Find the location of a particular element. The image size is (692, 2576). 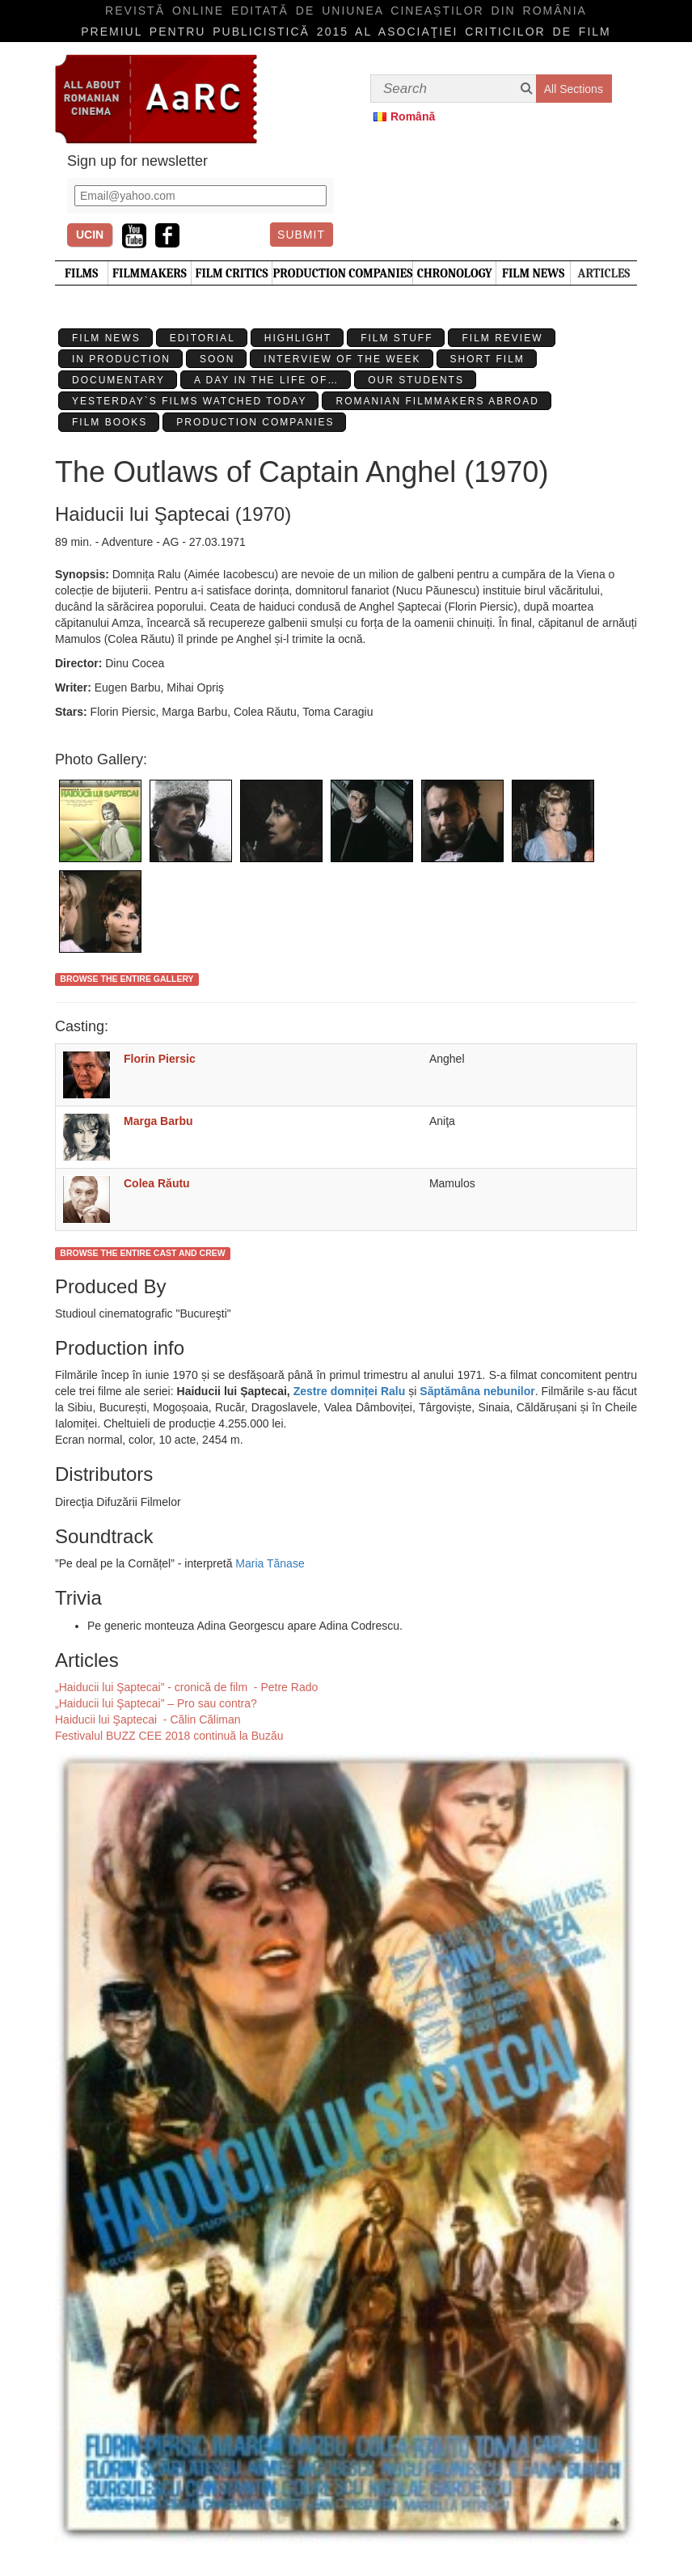

Highlight is located at coordinates (297, 338).